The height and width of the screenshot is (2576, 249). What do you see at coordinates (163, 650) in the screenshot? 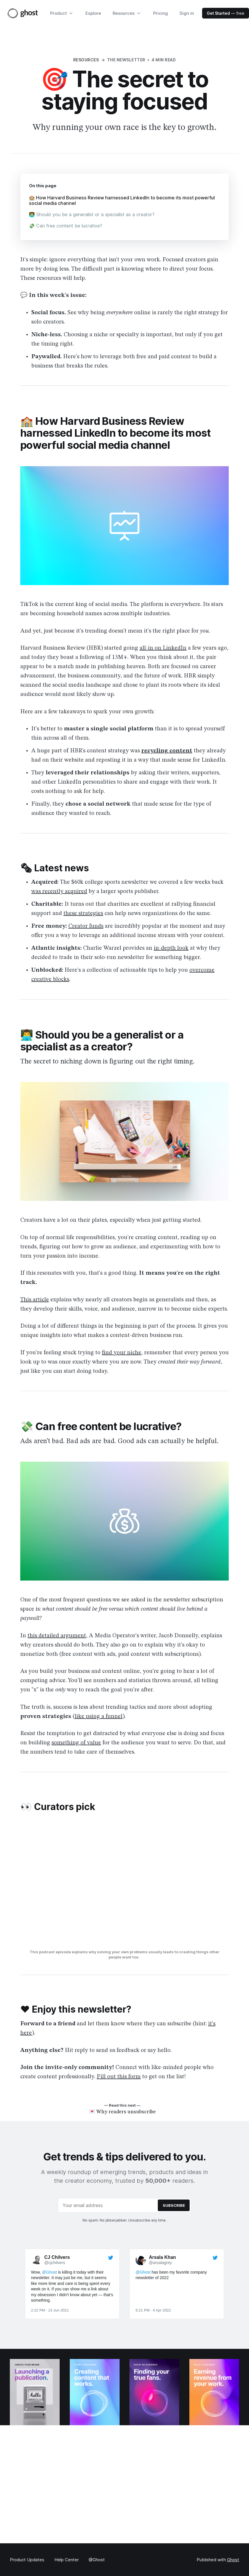
I see `all-in on LinkedIn` at bounding box center [163, 650].